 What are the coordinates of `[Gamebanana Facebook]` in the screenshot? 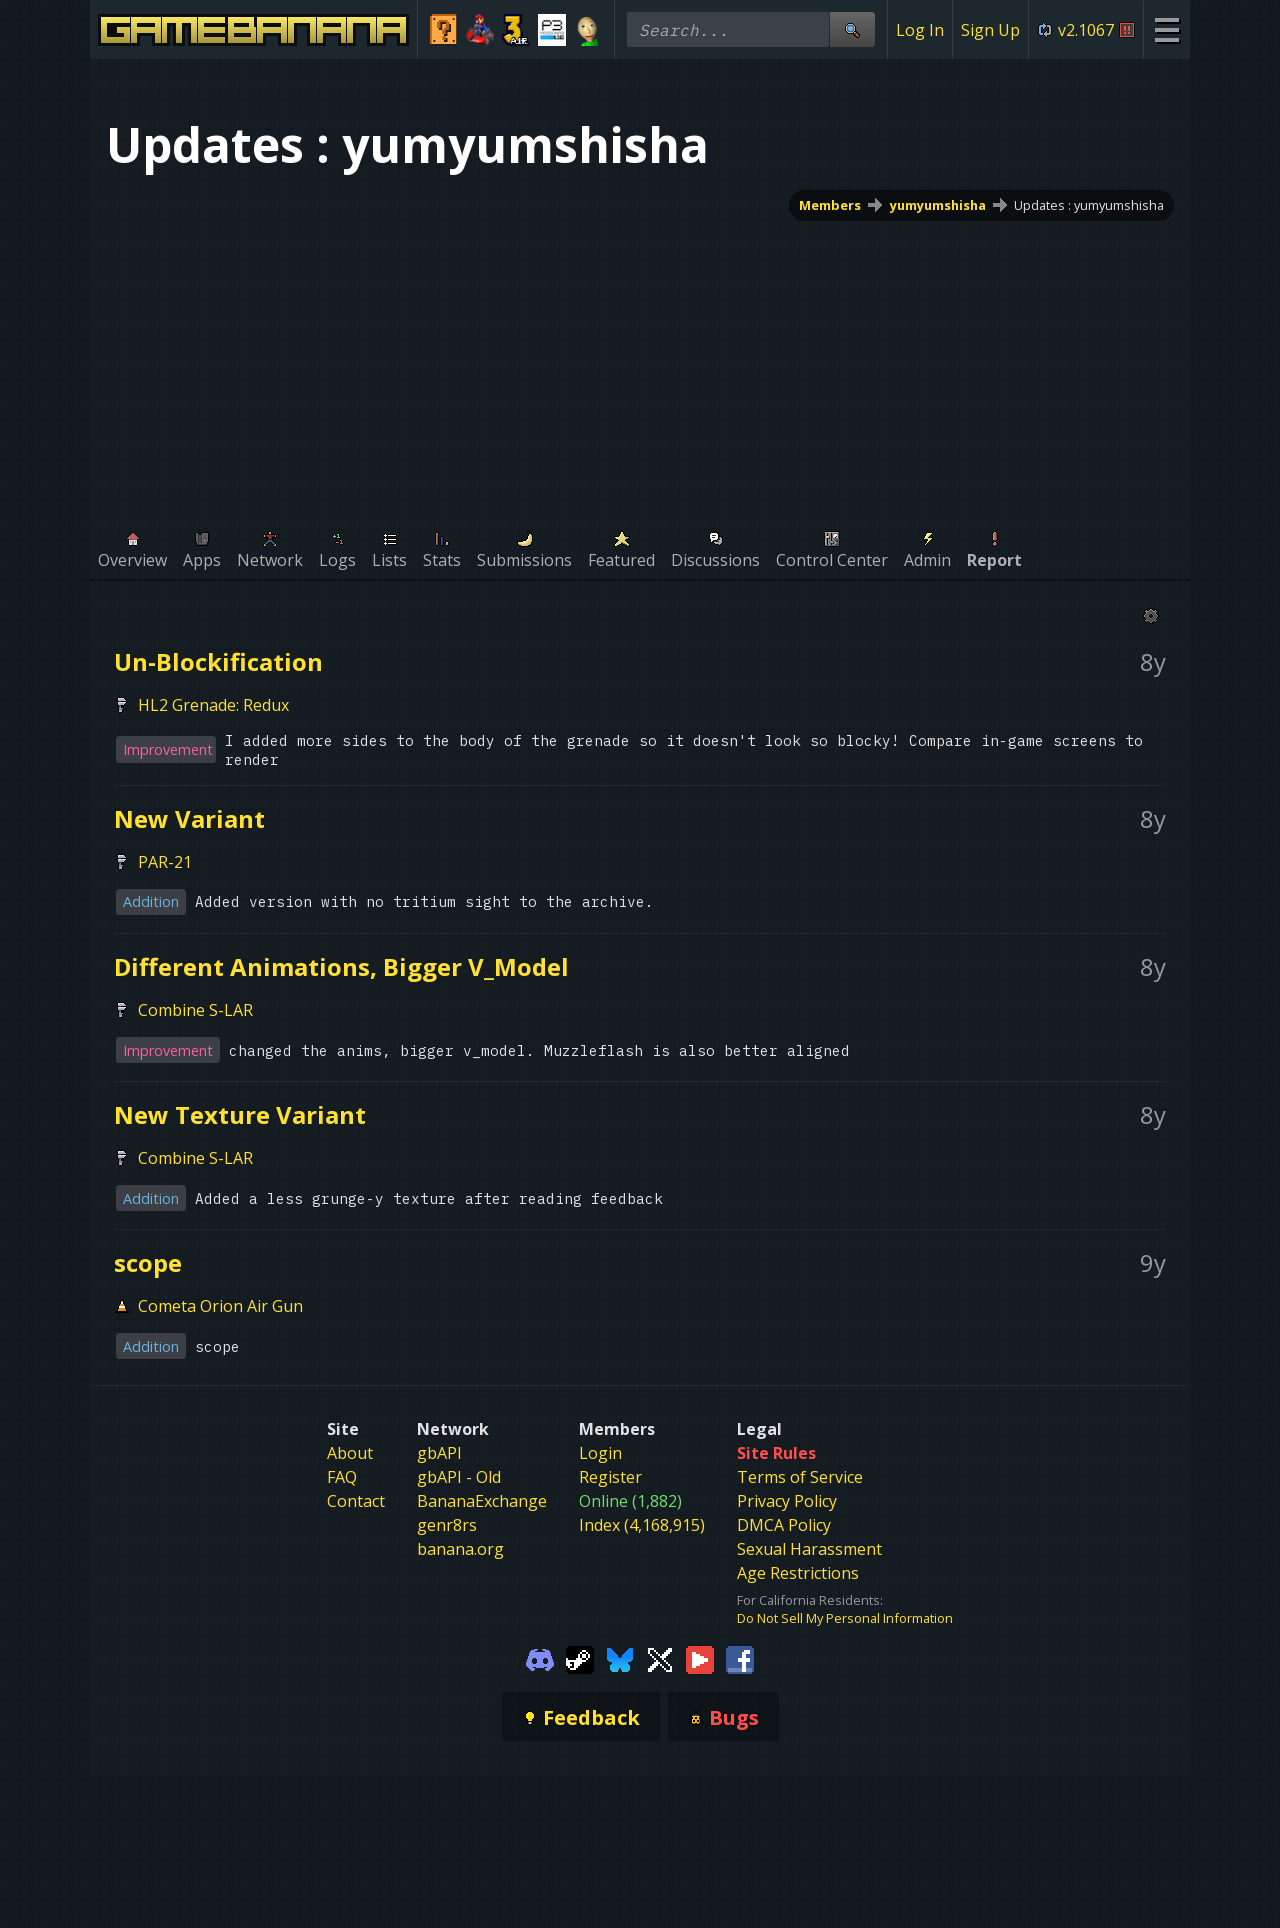 It's located at (740, 1659).